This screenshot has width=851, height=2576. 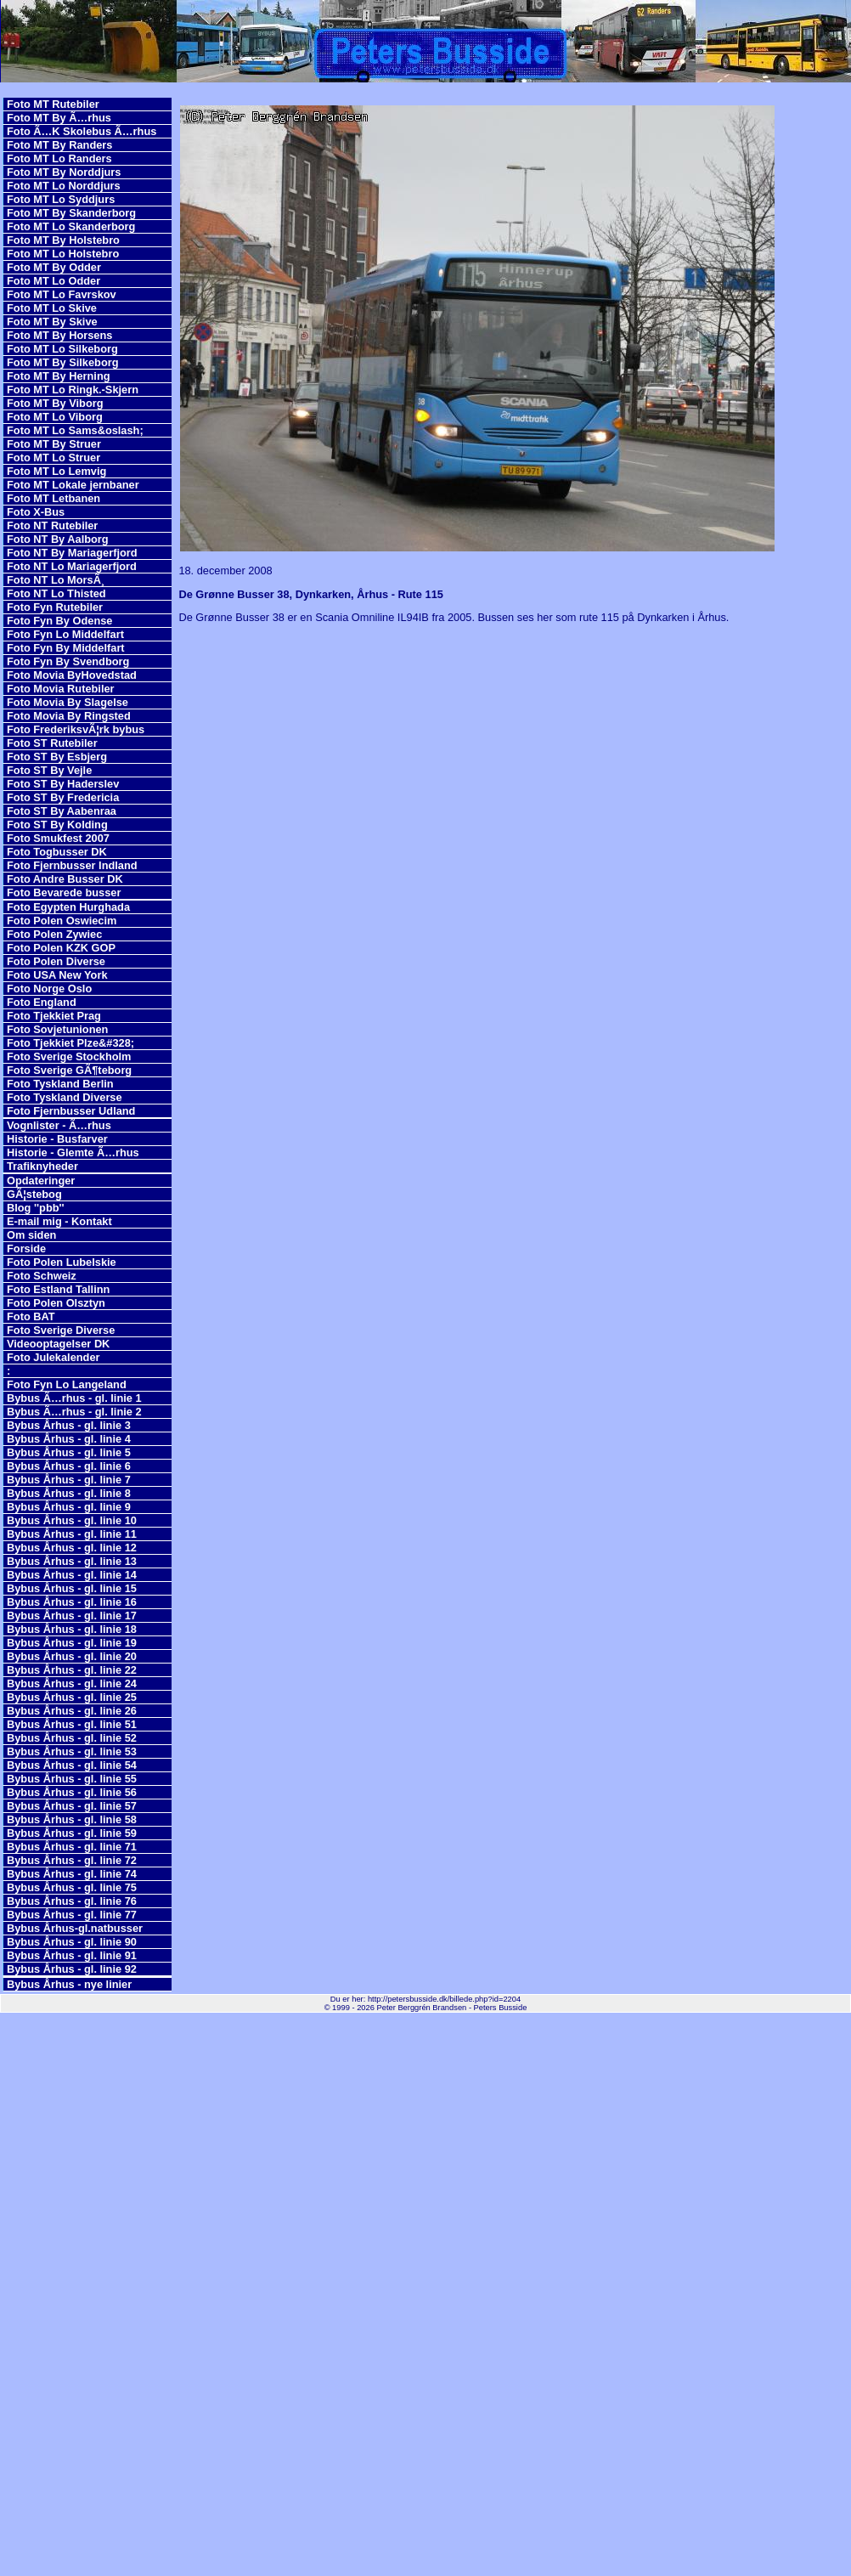 I want to click on Foto NT Rutebiler, so click(x=52, y=525).